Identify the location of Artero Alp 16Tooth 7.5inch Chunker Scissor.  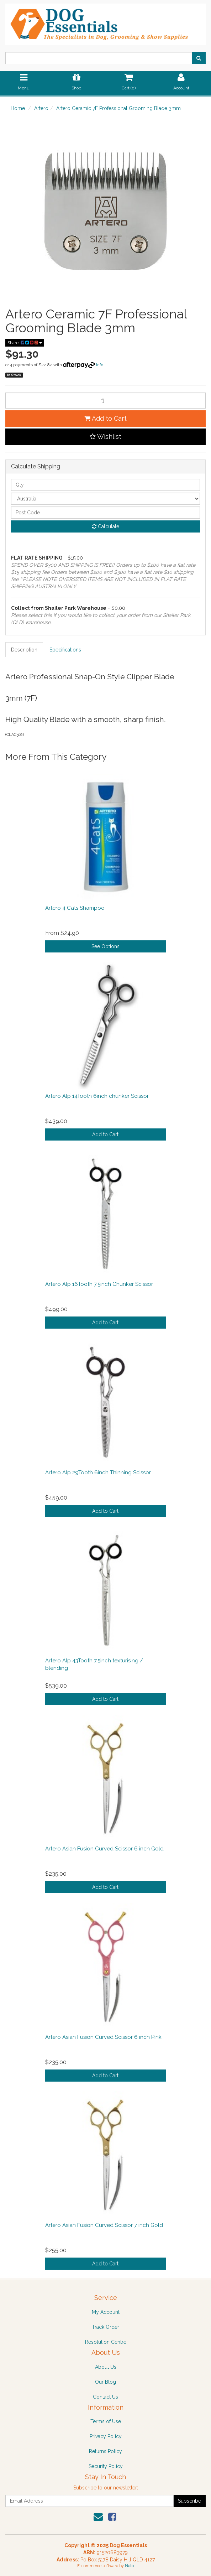
(99, 1284).